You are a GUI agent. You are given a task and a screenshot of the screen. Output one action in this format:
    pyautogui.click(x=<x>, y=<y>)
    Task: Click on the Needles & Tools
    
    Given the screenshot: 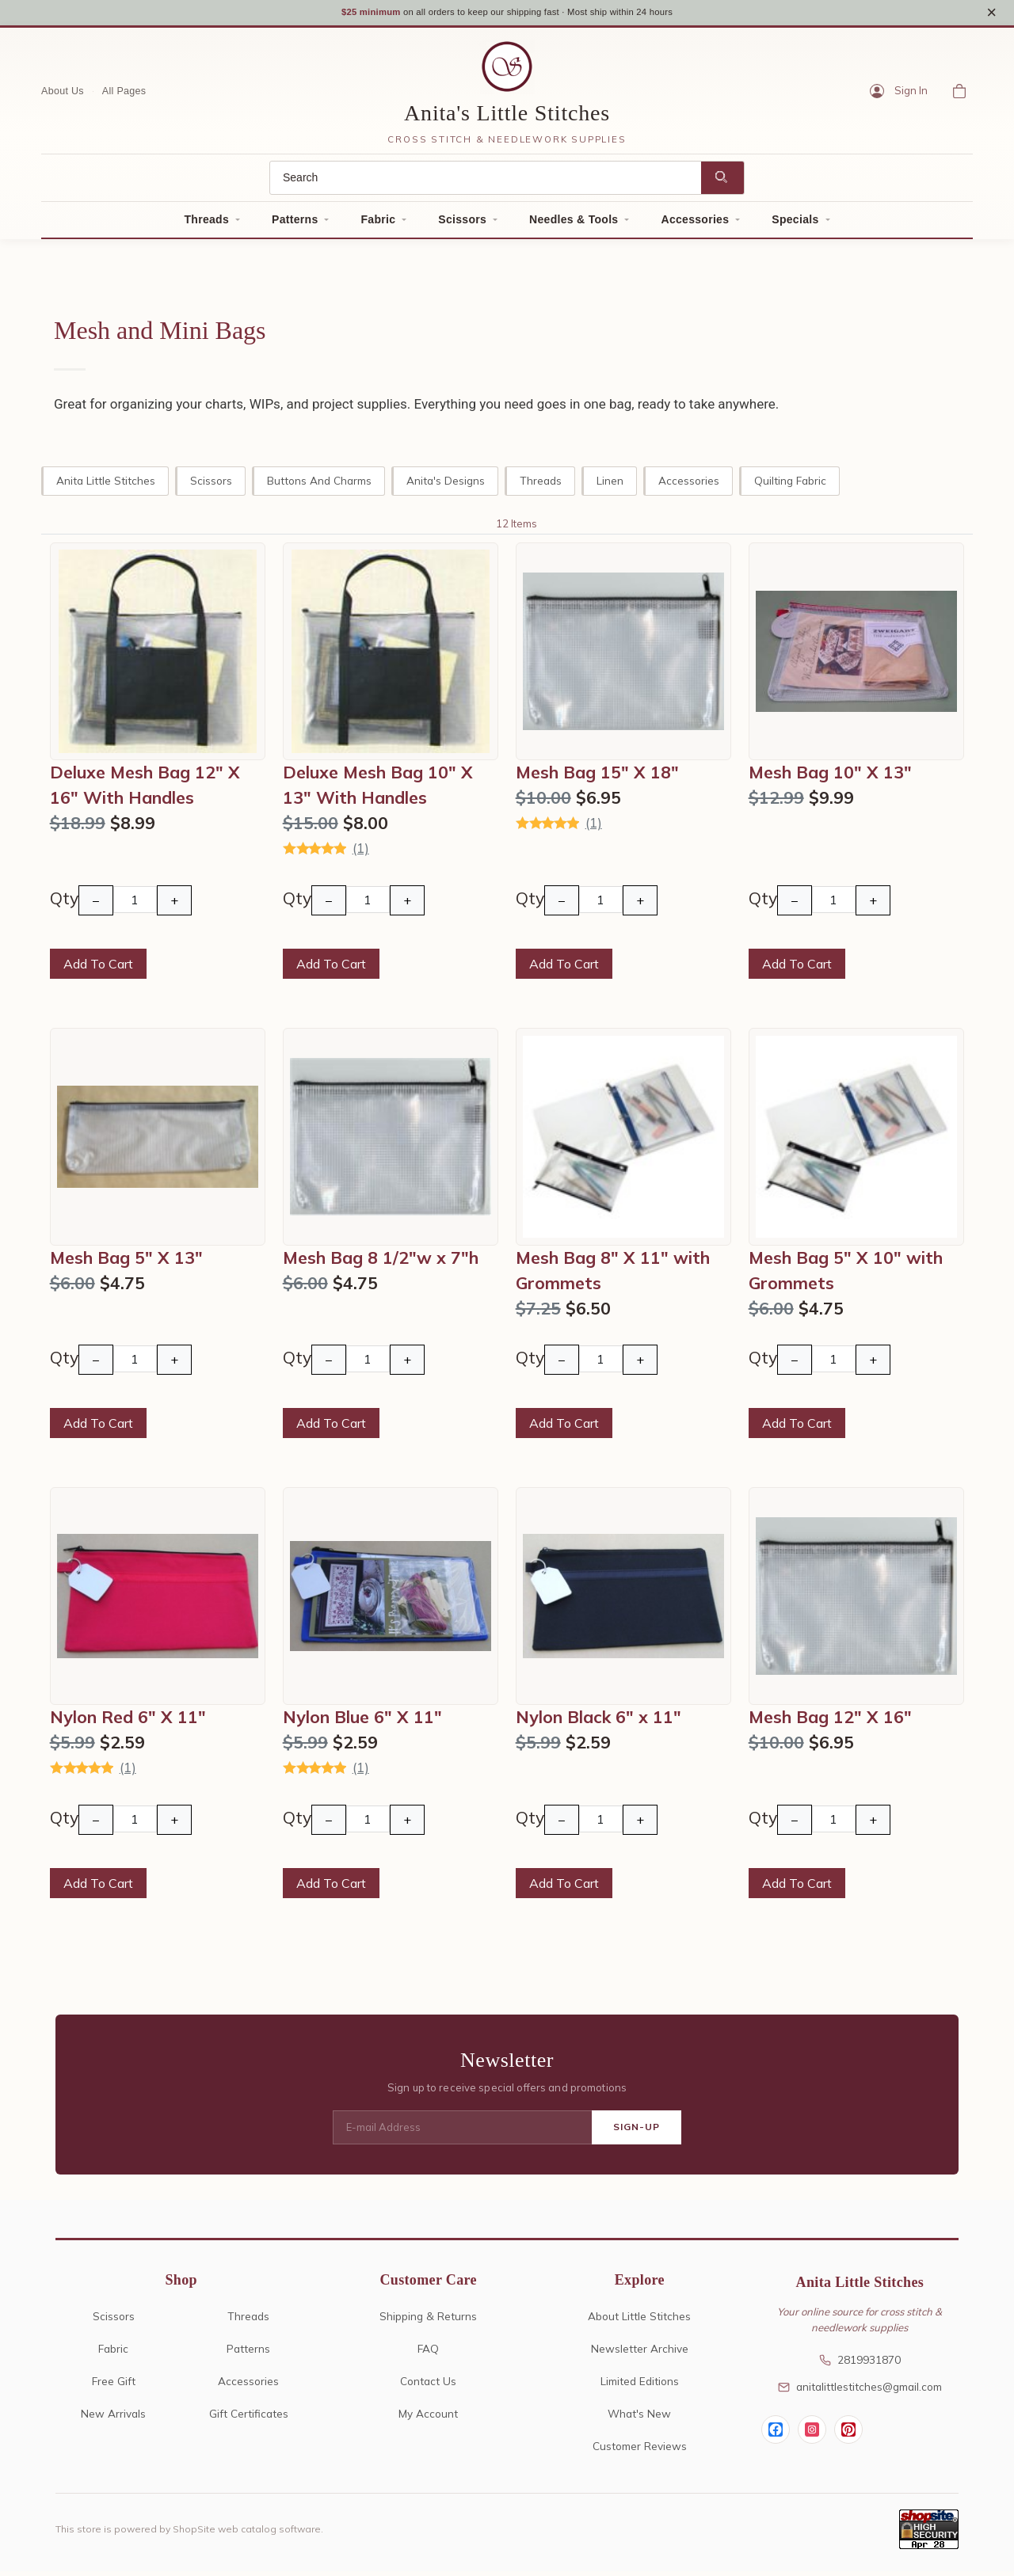 What is the action you would take?
    pyautogui.click(x=573, y=225)
    